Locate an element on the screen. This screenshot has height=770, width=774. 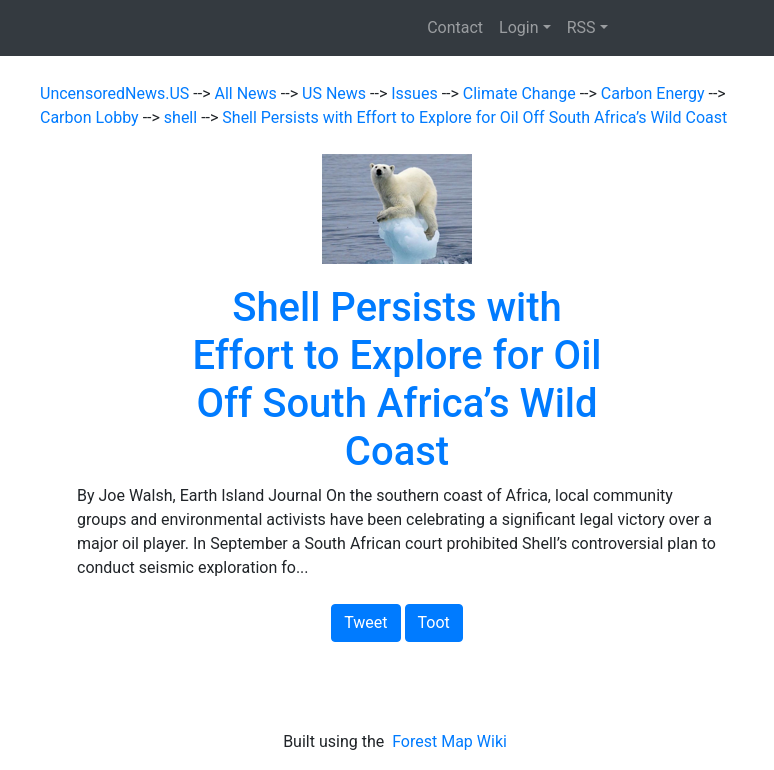
Climate Change is located at coordinates (521, 93).